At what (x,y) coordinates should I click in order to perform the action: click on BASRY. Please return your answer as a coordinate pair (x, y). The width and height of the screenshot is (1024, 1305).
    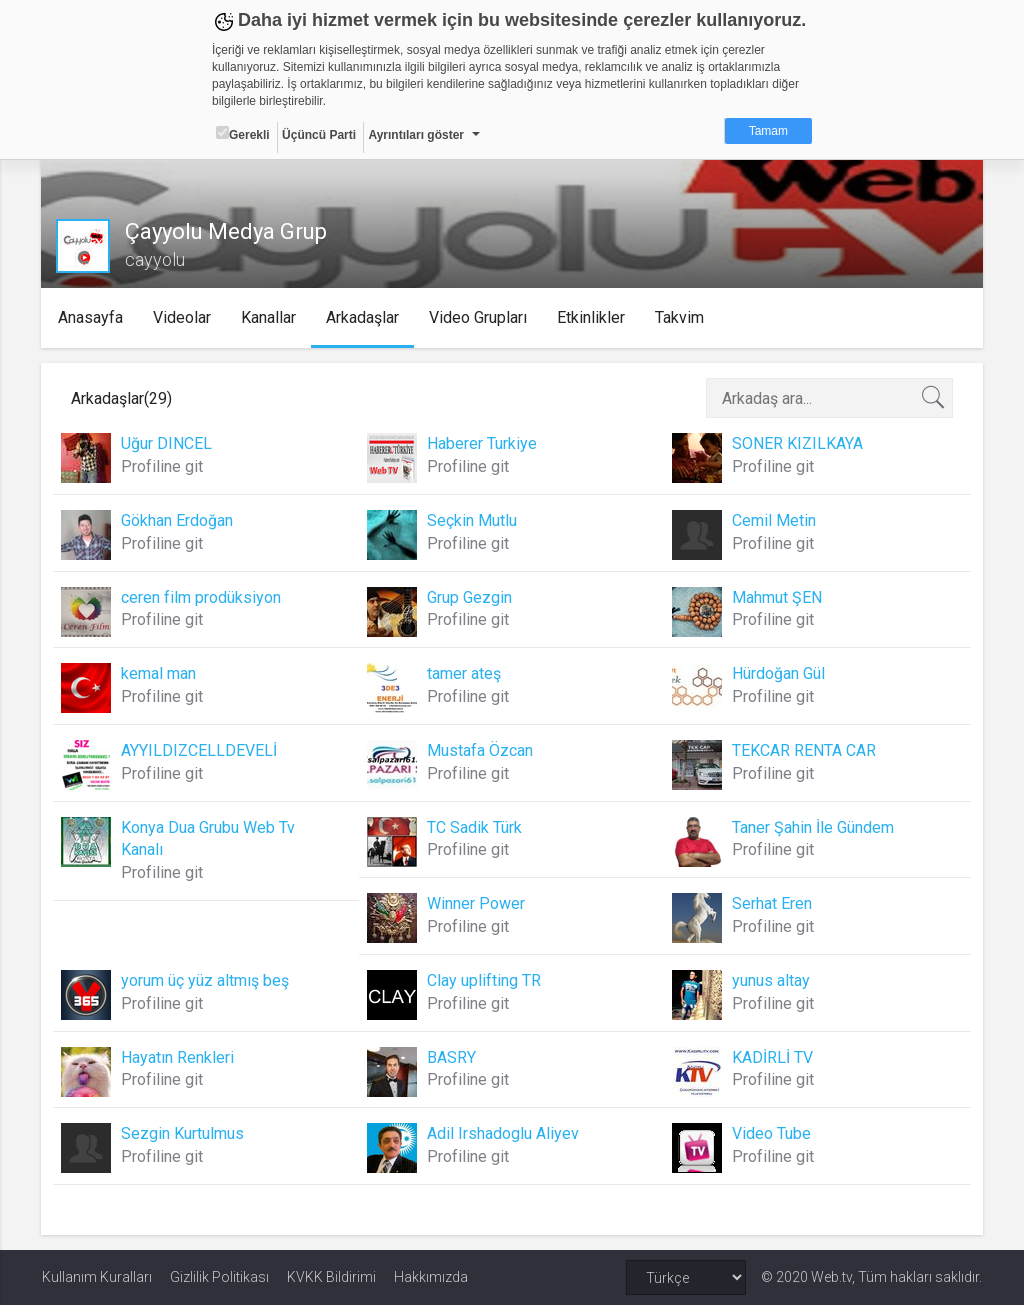
    Looking at the image, I should click on (451, 1057).